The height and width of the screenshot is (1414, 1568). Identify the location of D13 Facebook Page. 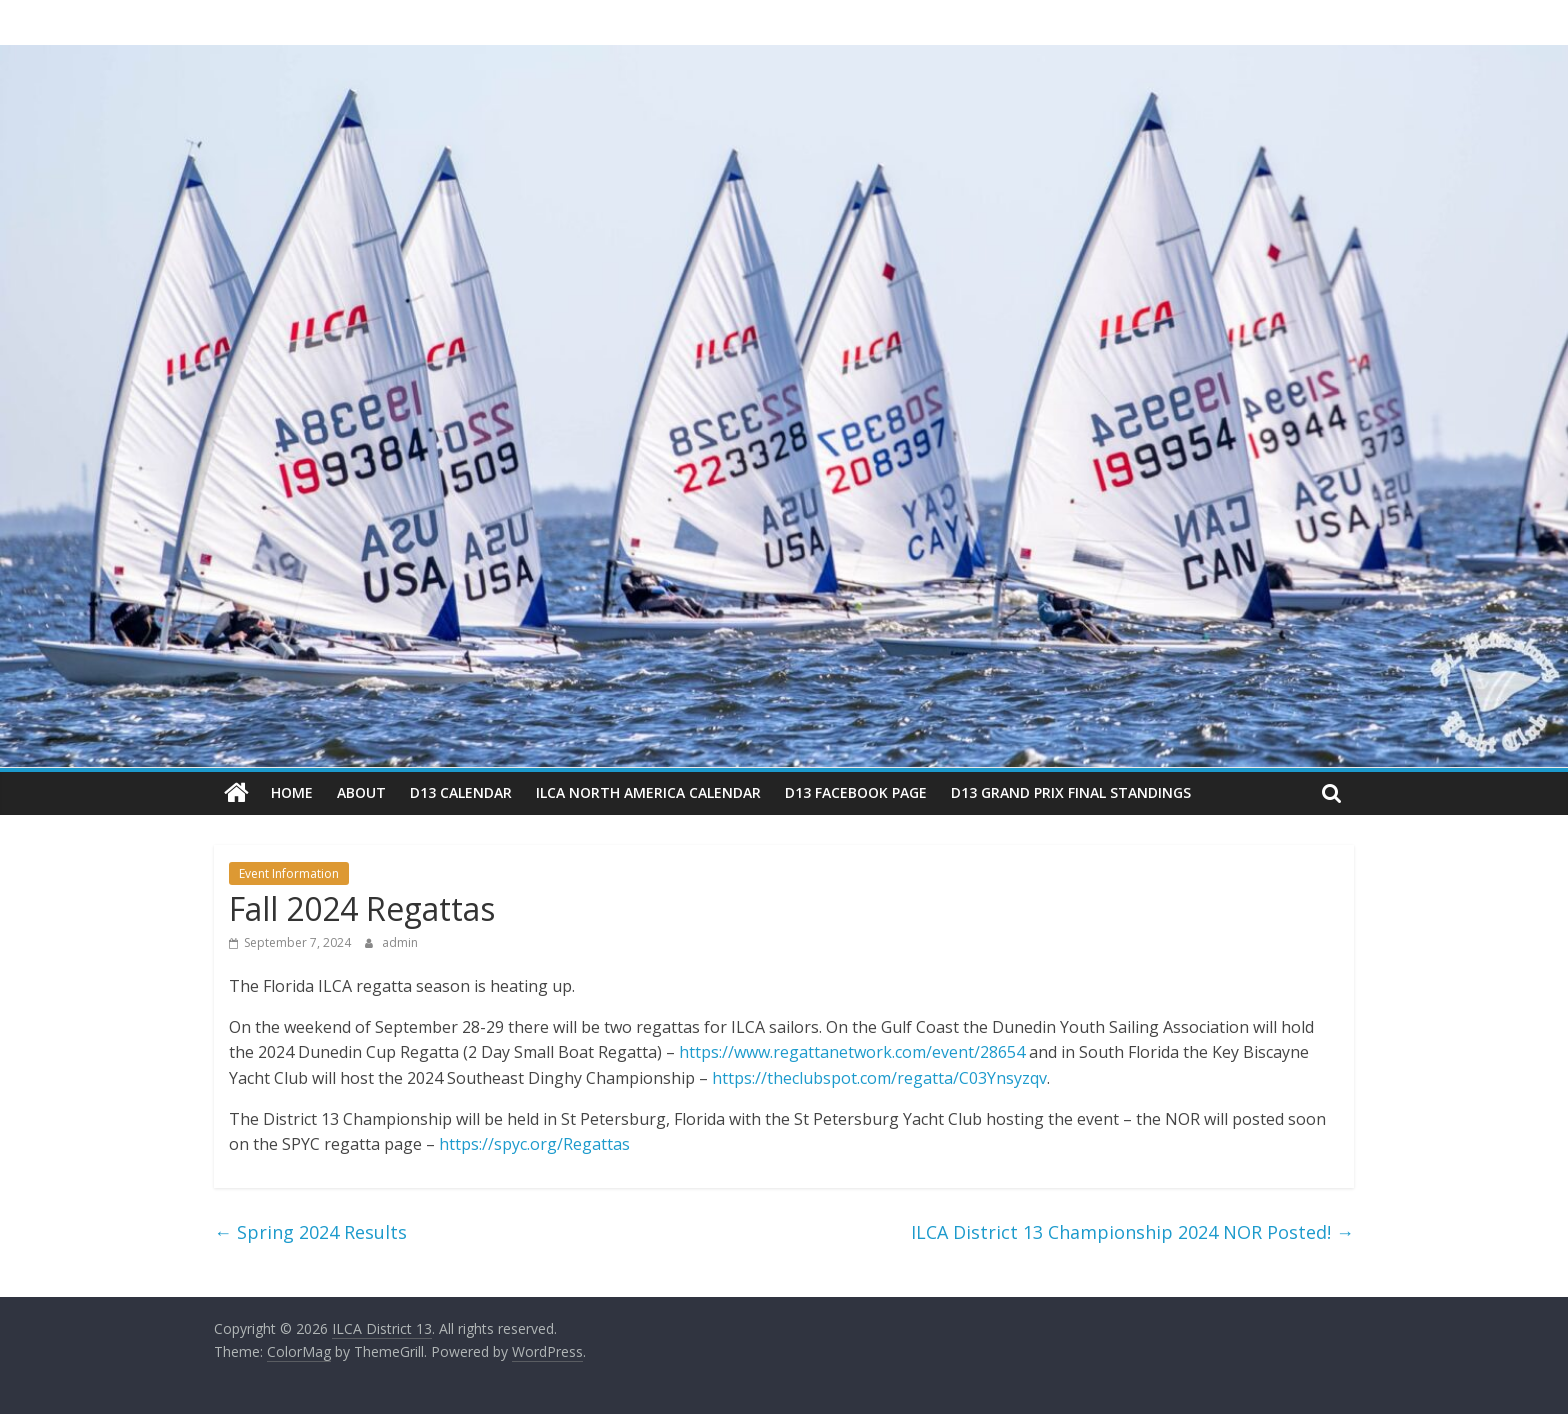
(856, 792).